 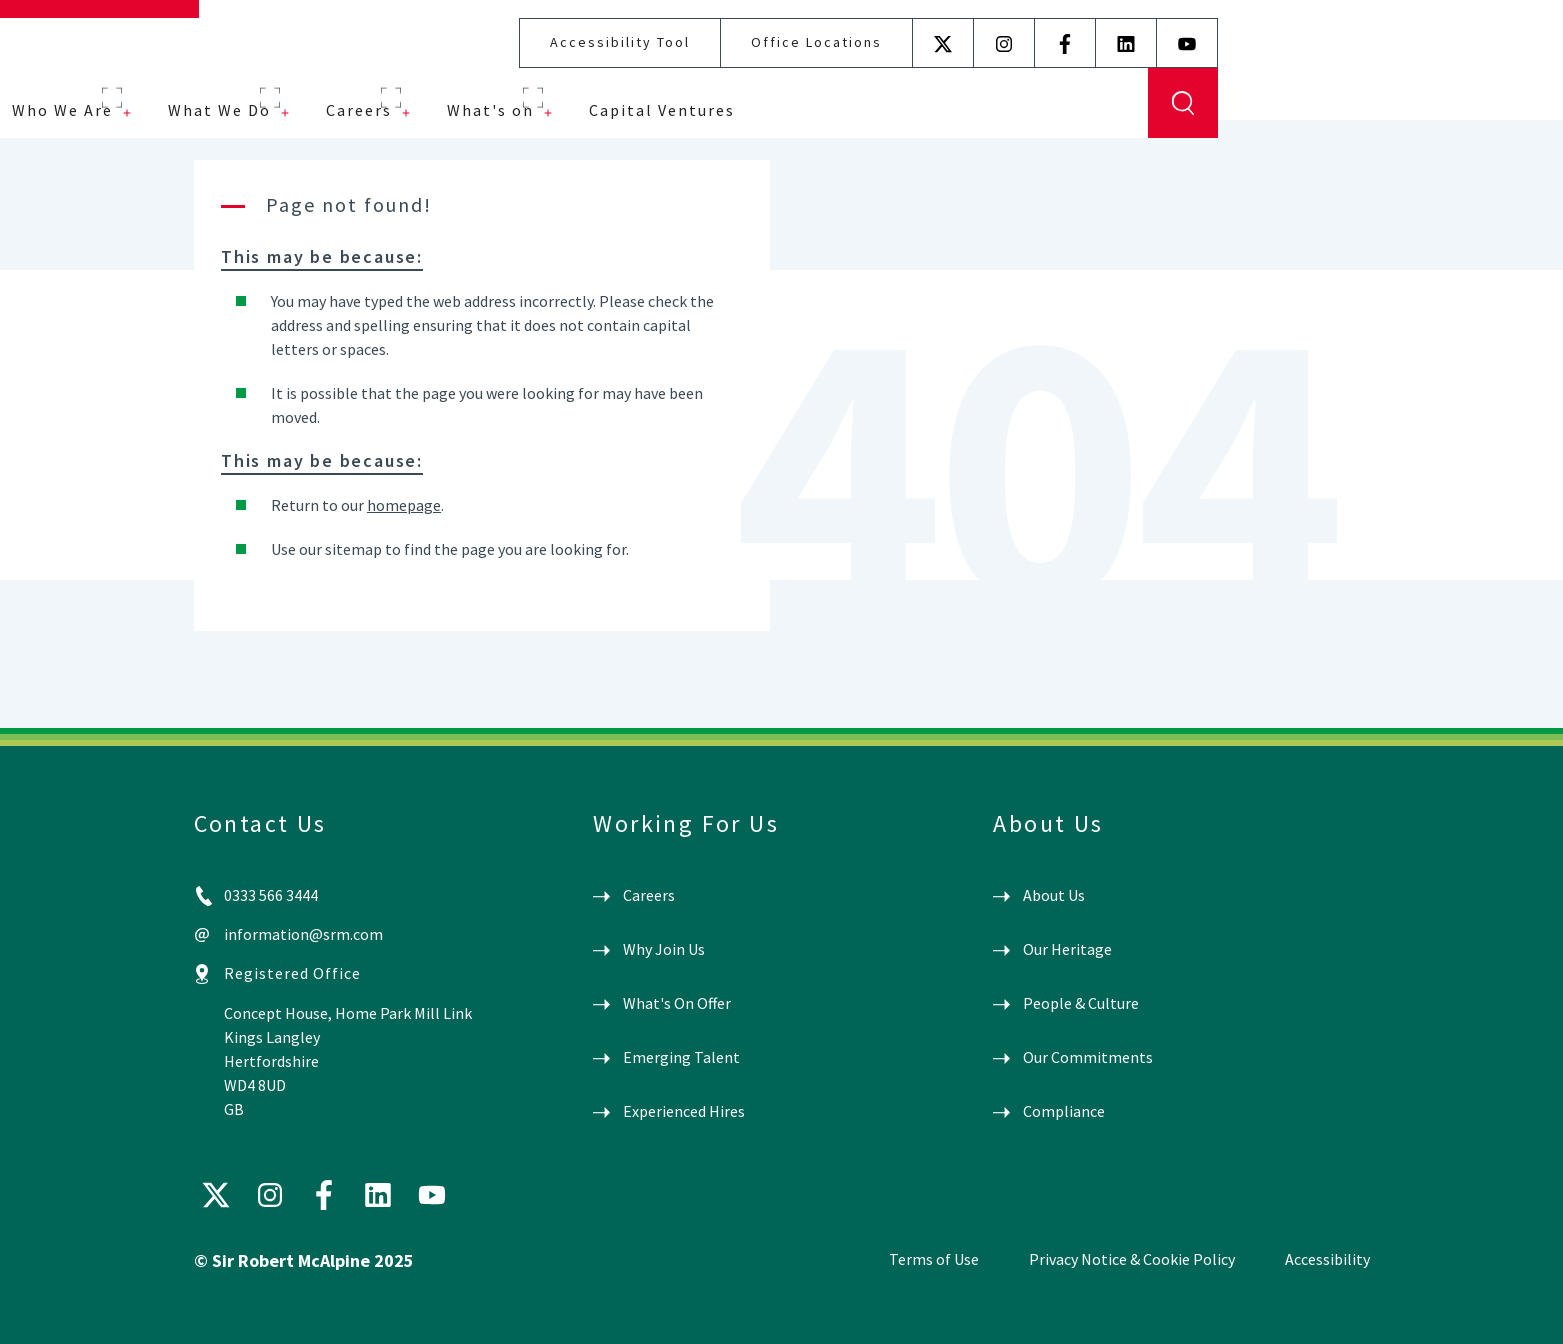 What do you see at coordinates (1088, 1057) in the screenshot?
I see `Our Commitments` at bounding box center [1088, 1057].